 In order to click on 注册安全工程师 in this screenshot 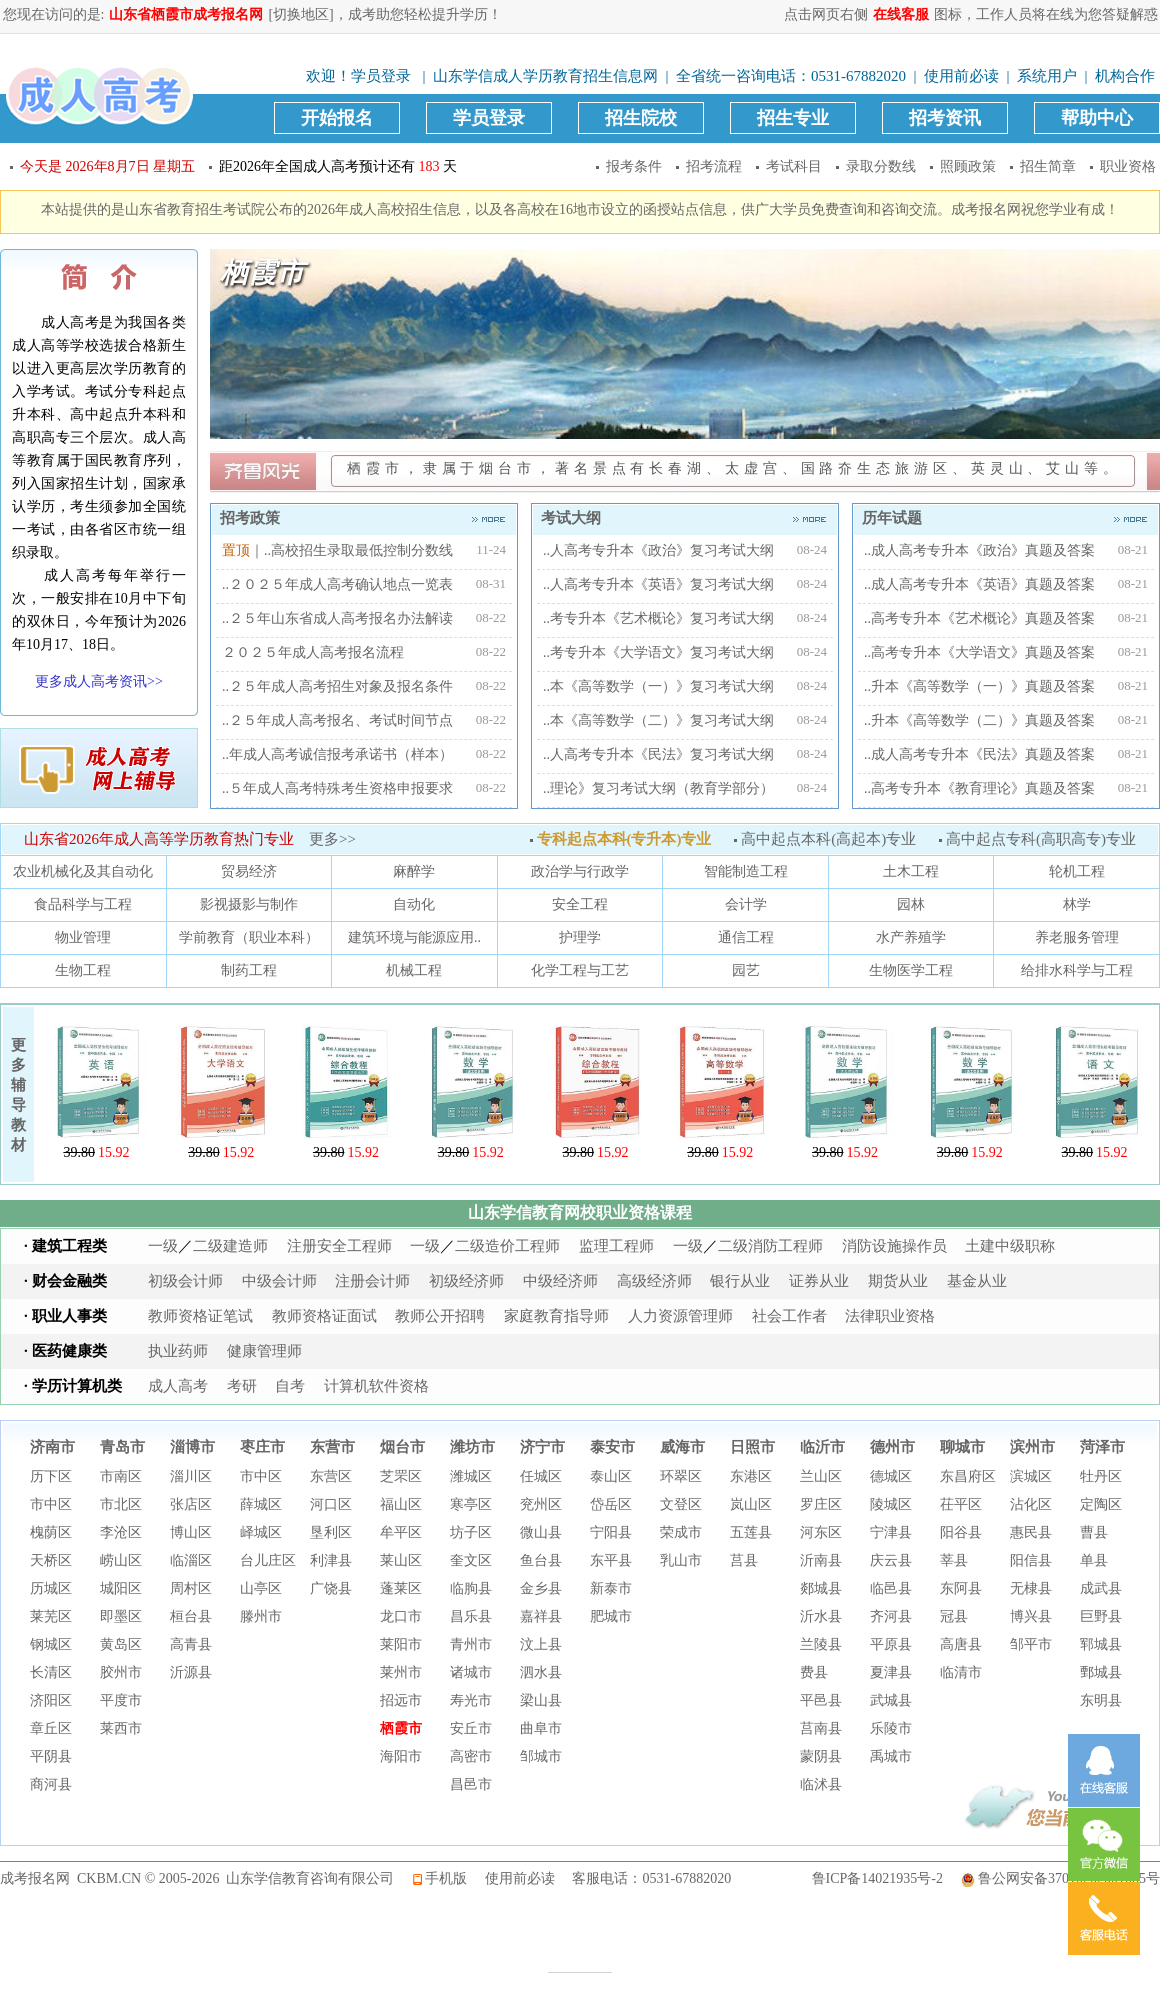, I will do `click(339, 1246)`.